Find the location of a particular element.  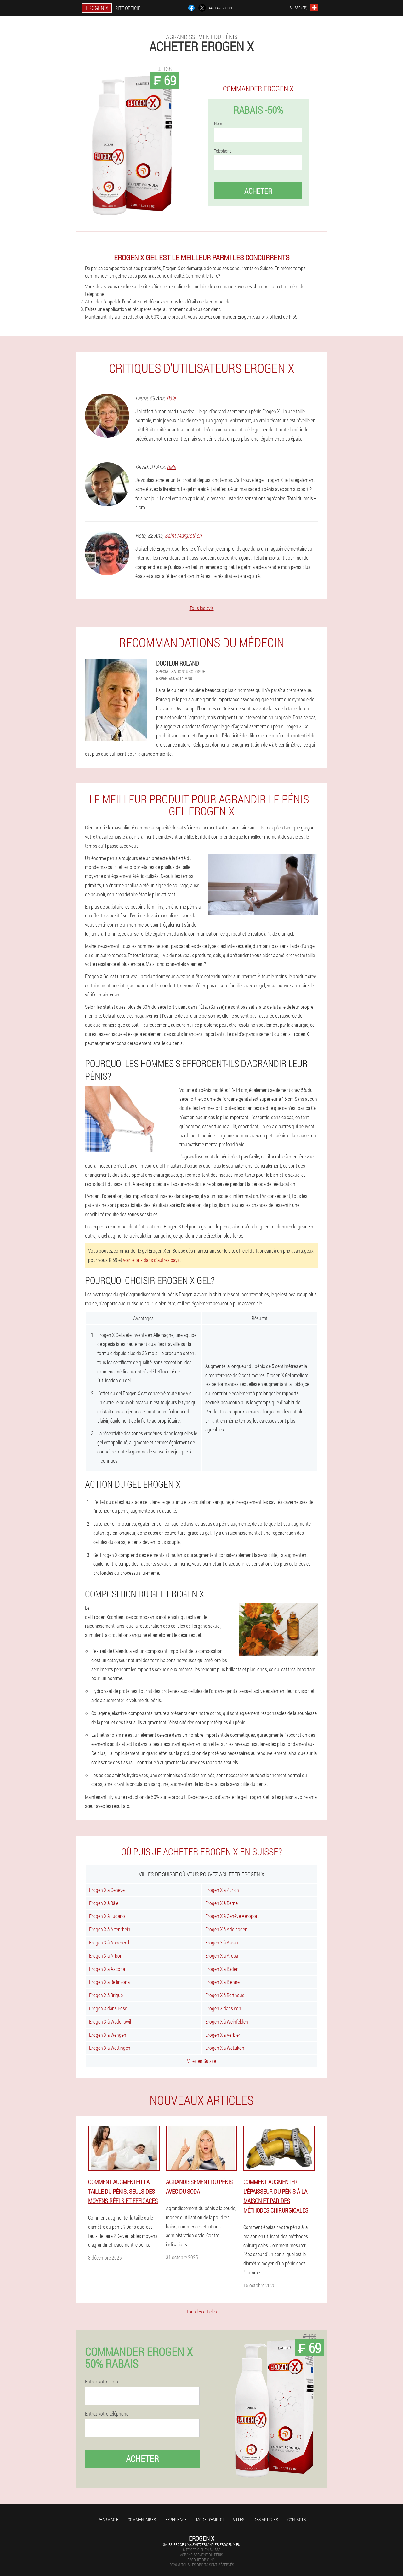

Villes is located at coordinates (238, 2519).